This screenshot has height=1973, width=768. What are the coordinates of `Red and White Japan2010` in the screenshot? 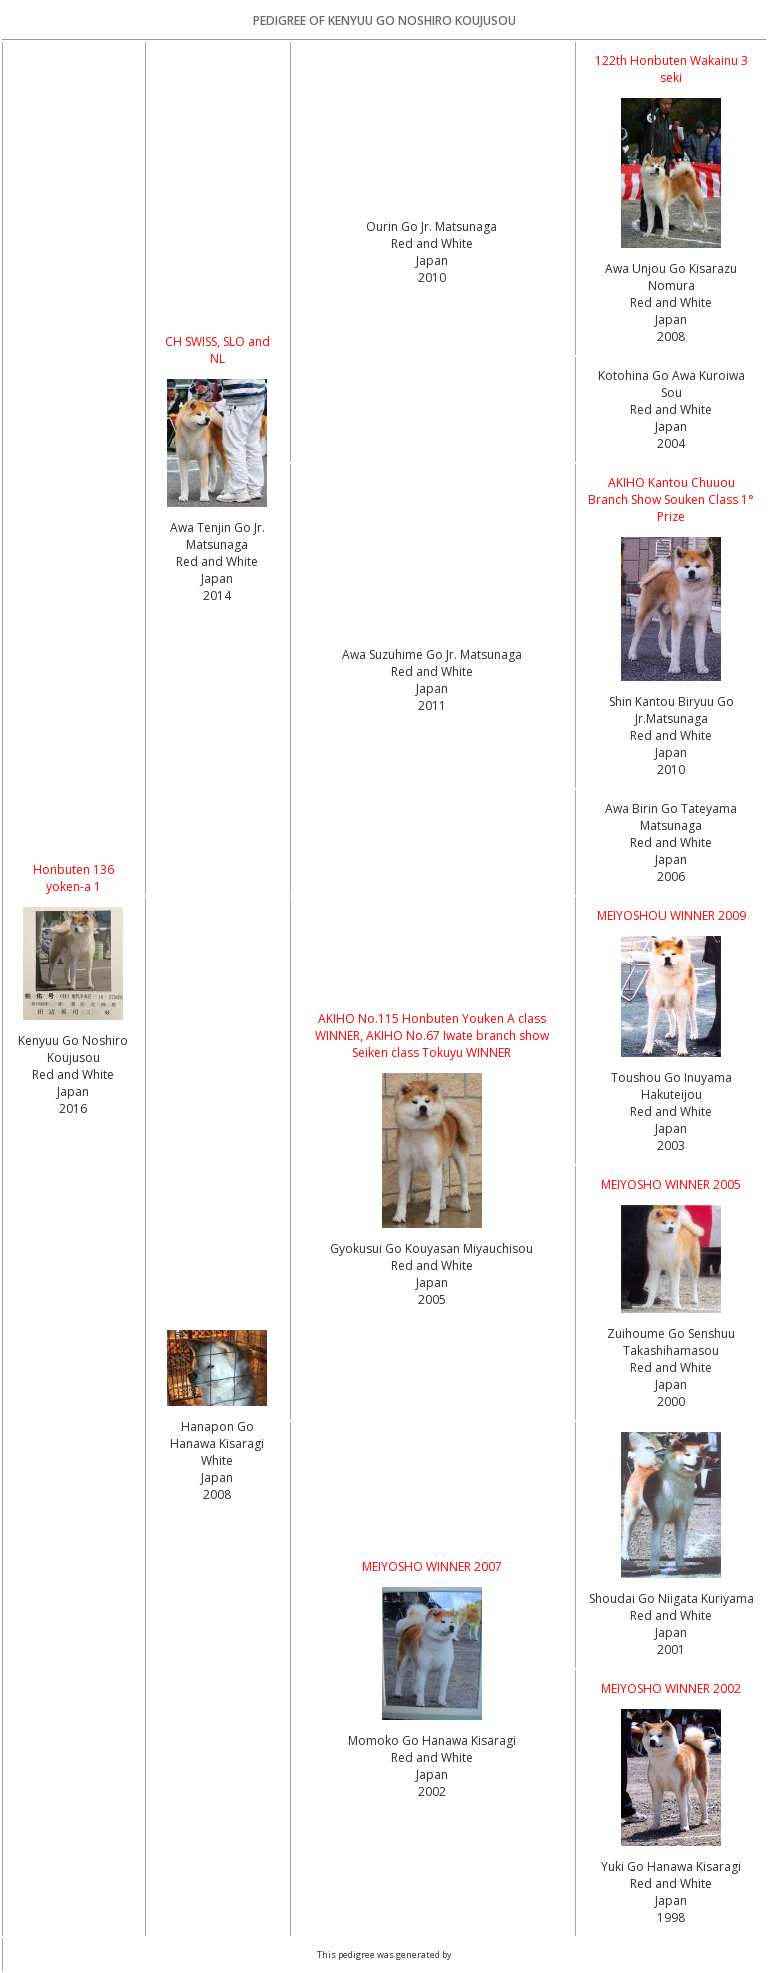 It's located at (432, 260).